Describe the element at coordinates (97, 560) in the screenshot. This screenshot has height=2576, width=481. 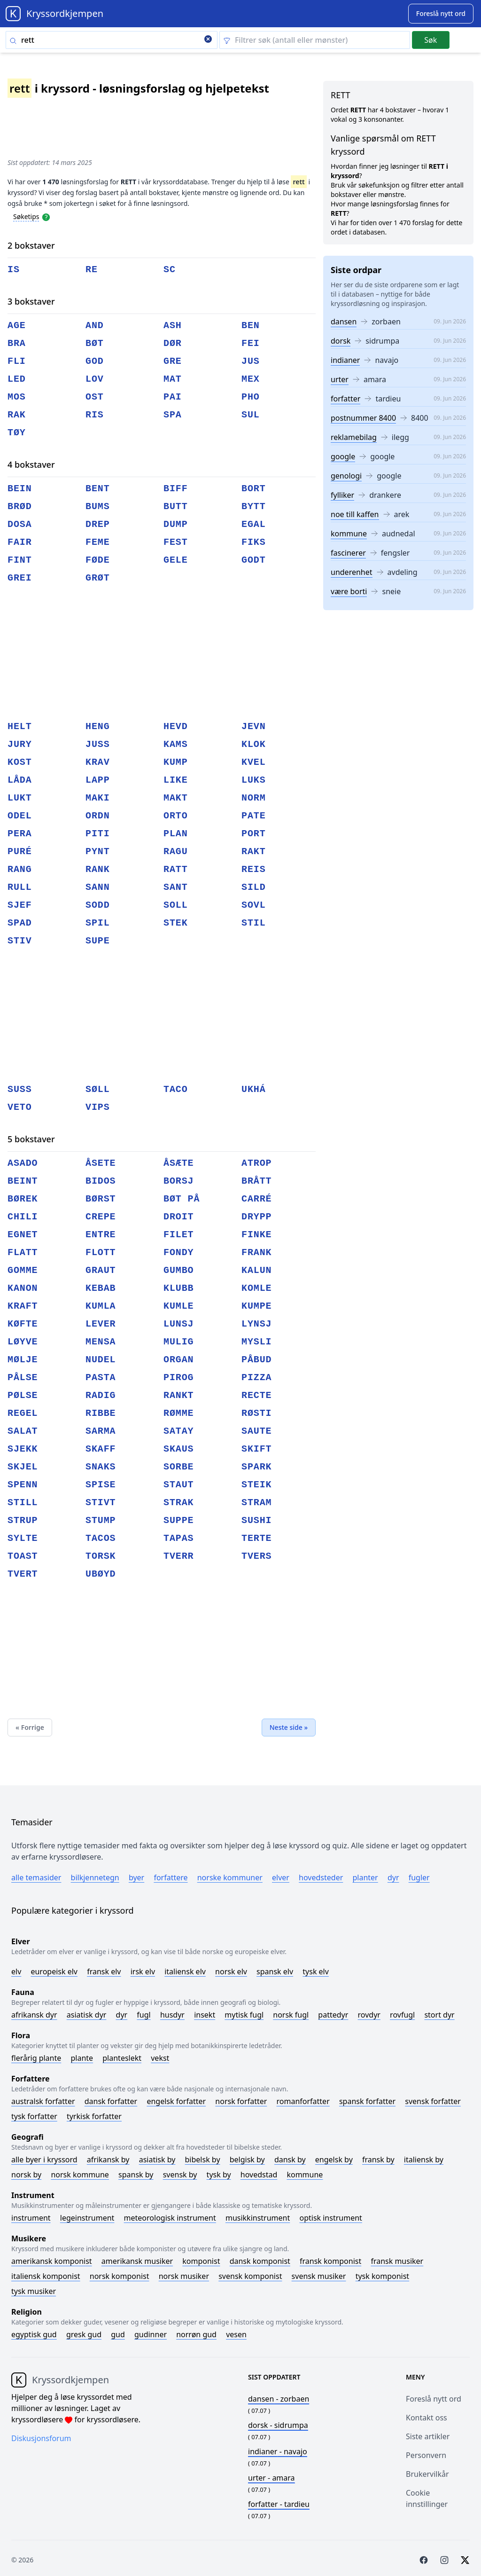
I see `føde` at that location.